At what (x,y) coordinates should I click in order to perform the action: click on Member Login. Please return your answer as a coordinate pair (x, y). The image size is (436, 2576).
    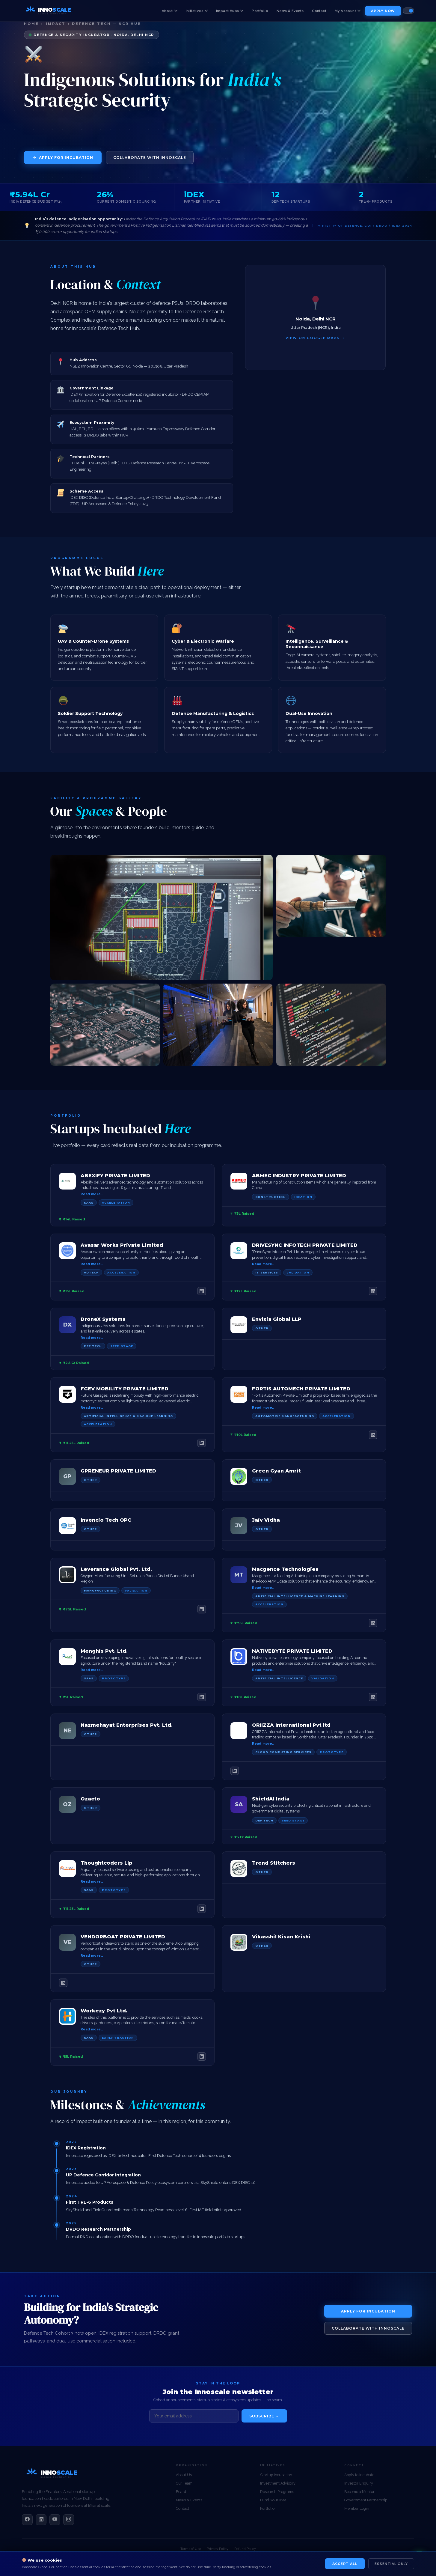
    Looking at the image, I should click on (356, 2508).